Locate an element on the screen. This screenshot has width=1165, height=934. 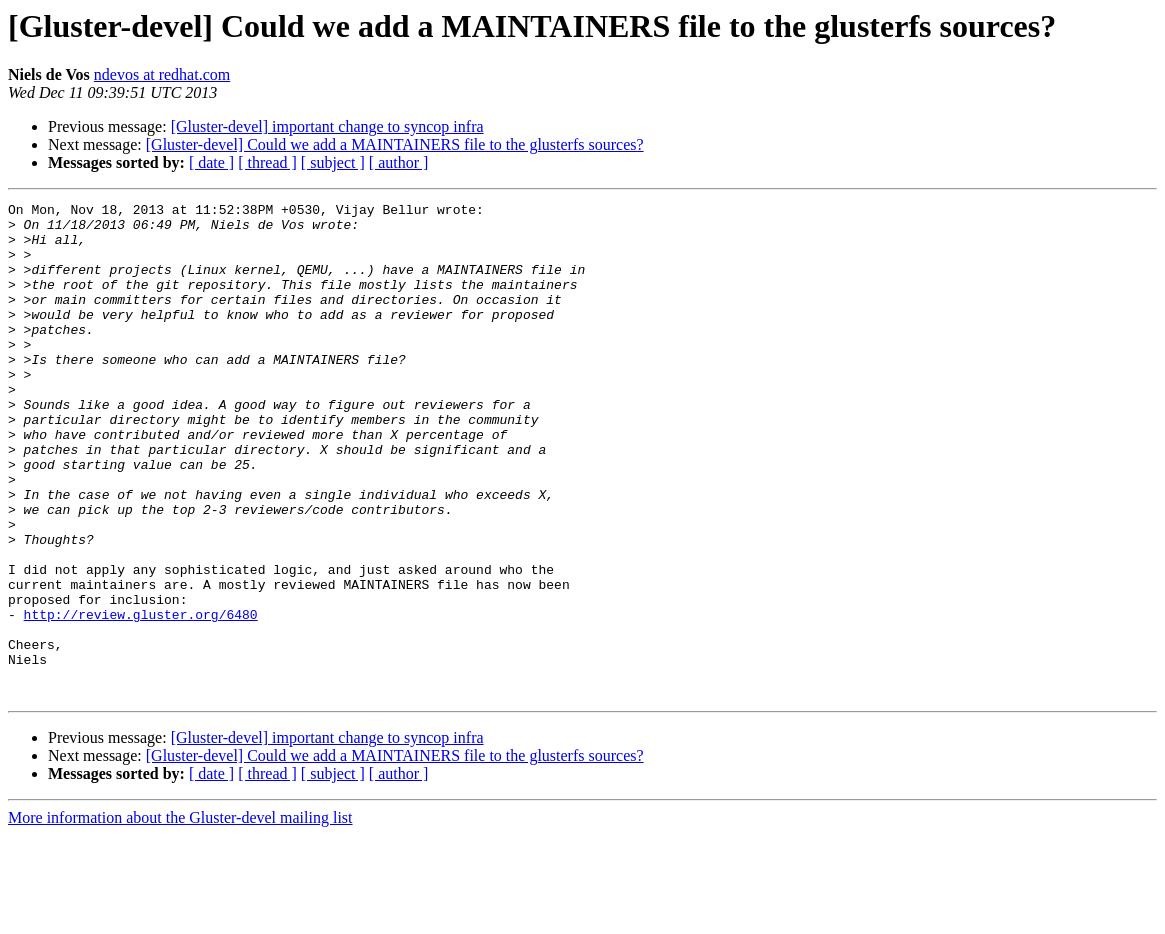
http://review.gluster.org/6480 is located at coordinates (141, 698).